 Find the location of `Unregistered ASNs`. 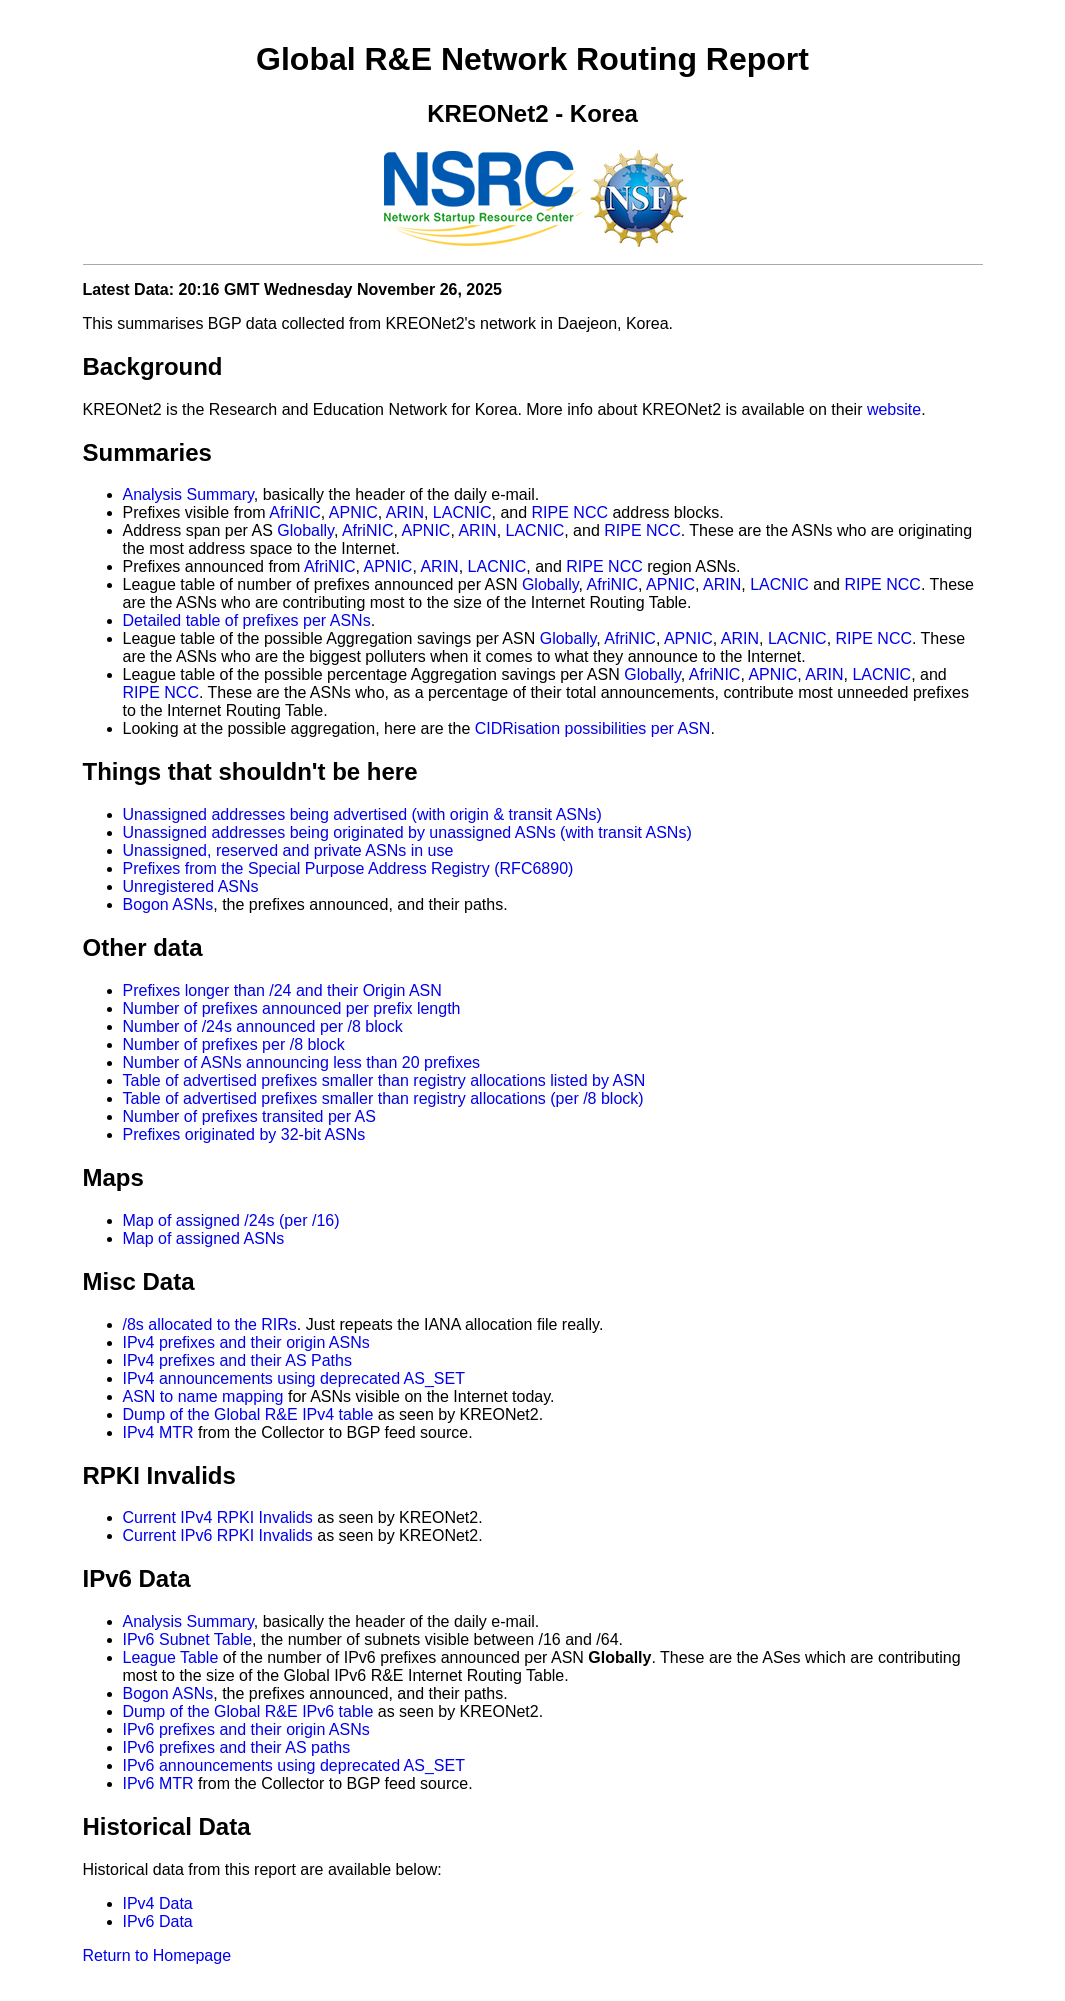

Unregistered ASNs is located at coordinates (191, 886).